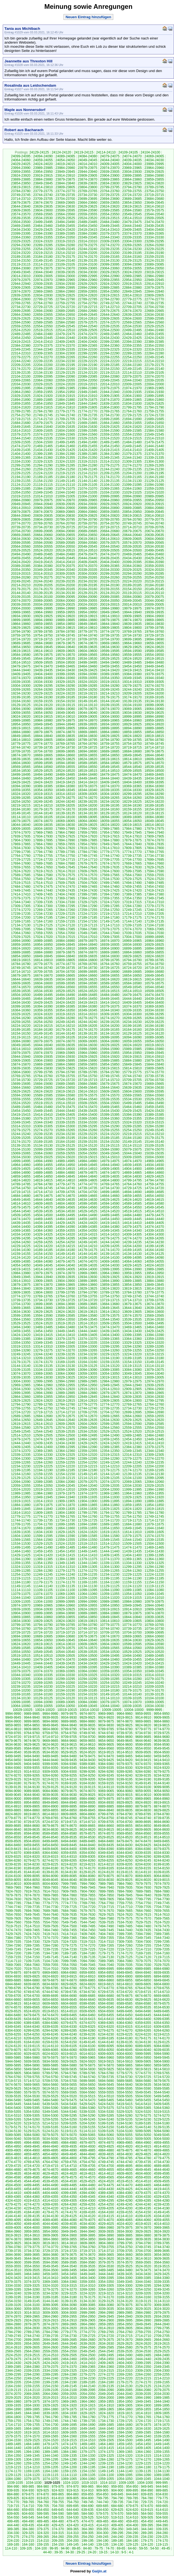  Describe the element at coordinates (43, 388) in the screenshot. I see `21994-21990` at that location.